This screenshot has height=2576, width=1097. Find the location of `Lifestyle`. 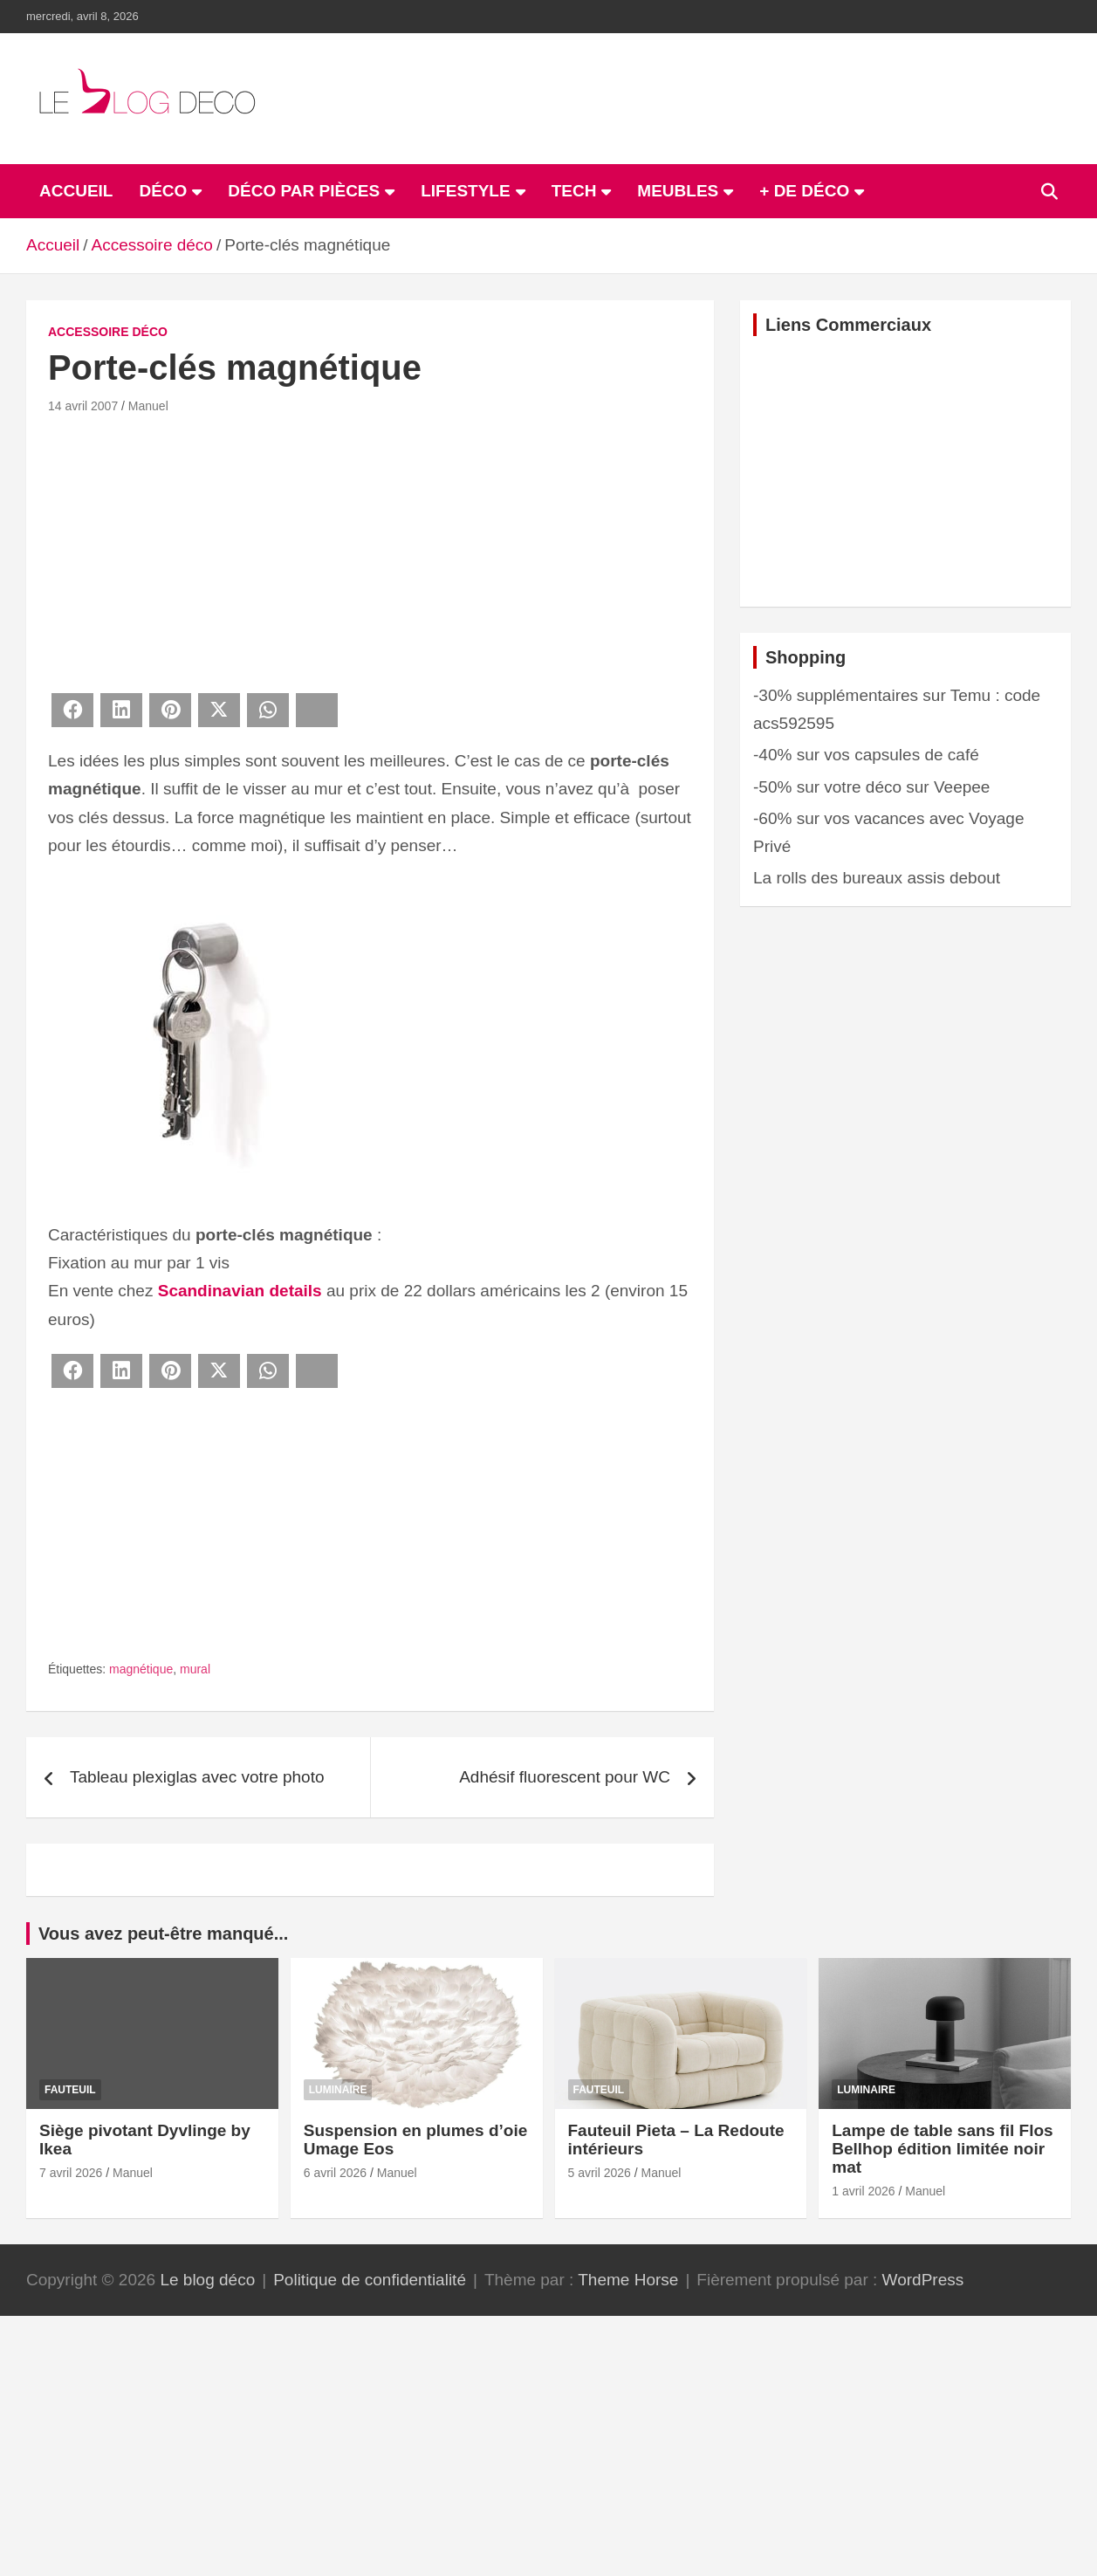

Lifestyle is located at coordinates (465, 191).